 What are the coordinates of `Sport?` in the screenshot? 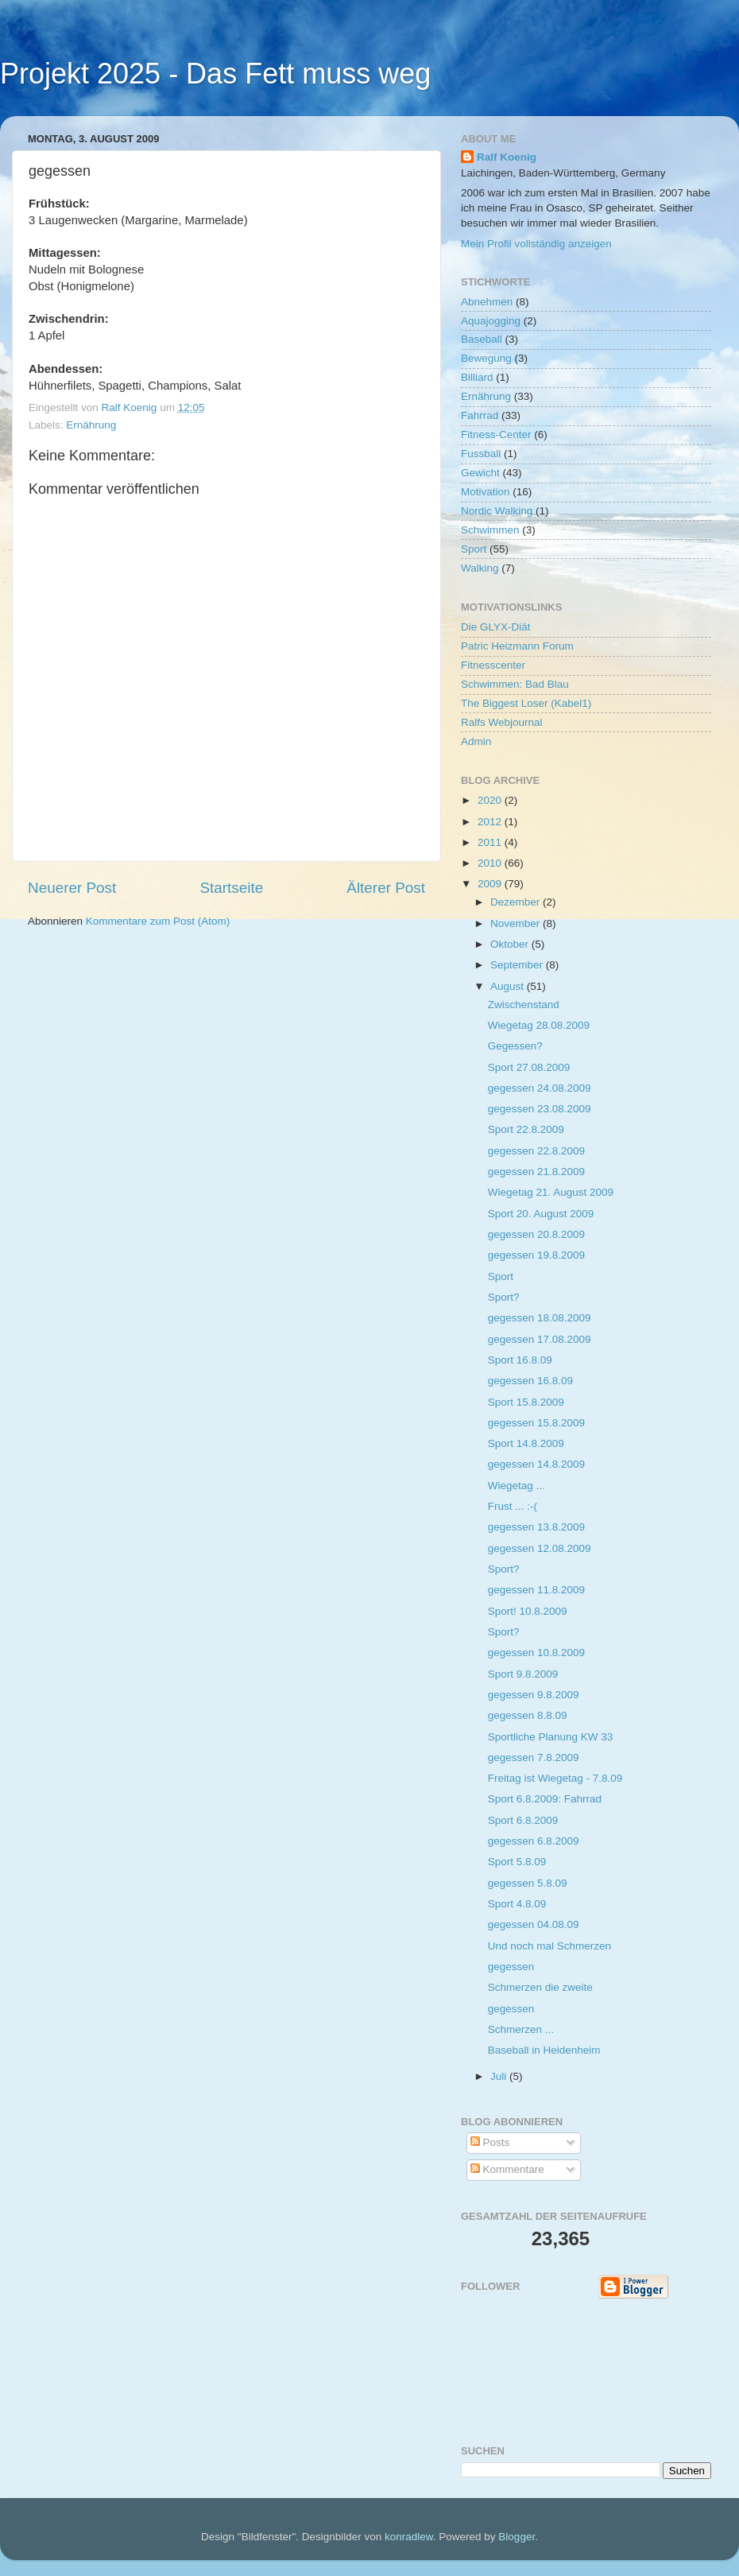 It's located at (504, 1297).